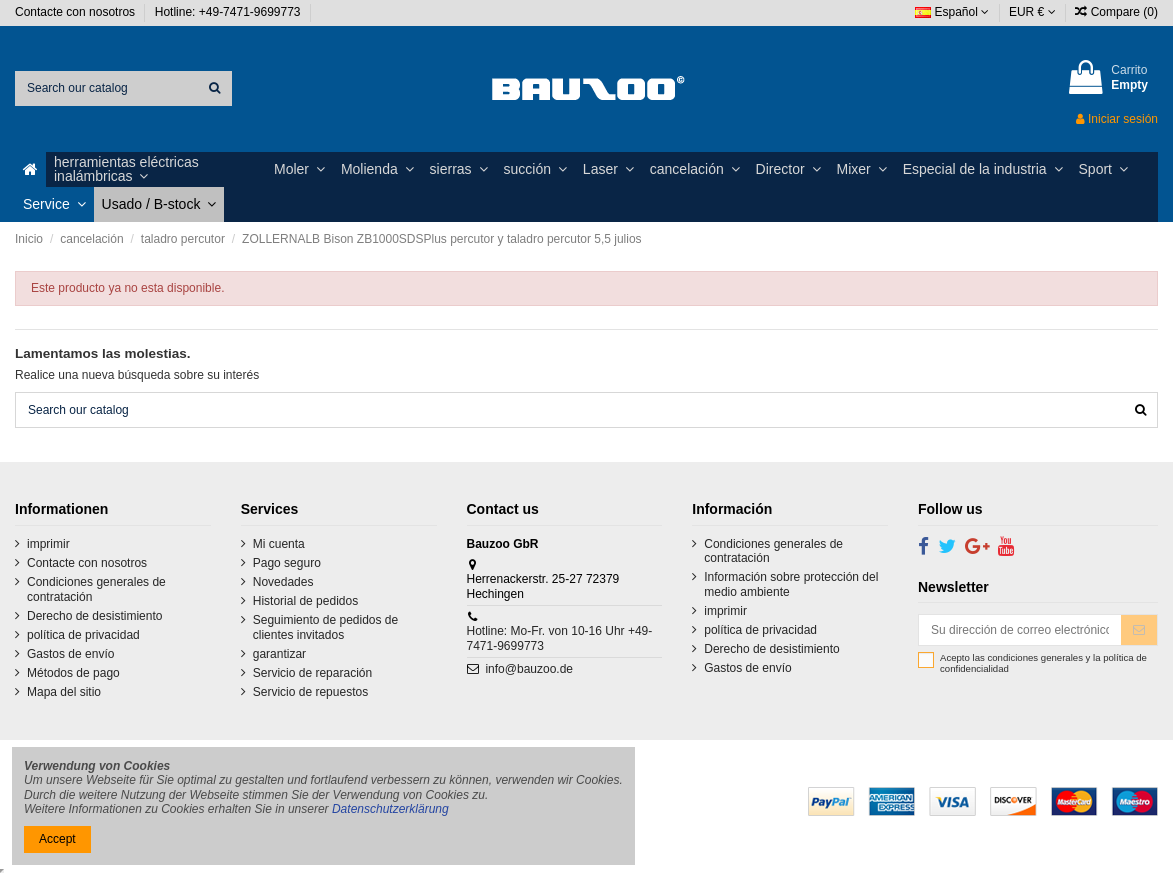 The image size is (1173, 877). I want to click on Mapa del sitio, so click(64, 692).